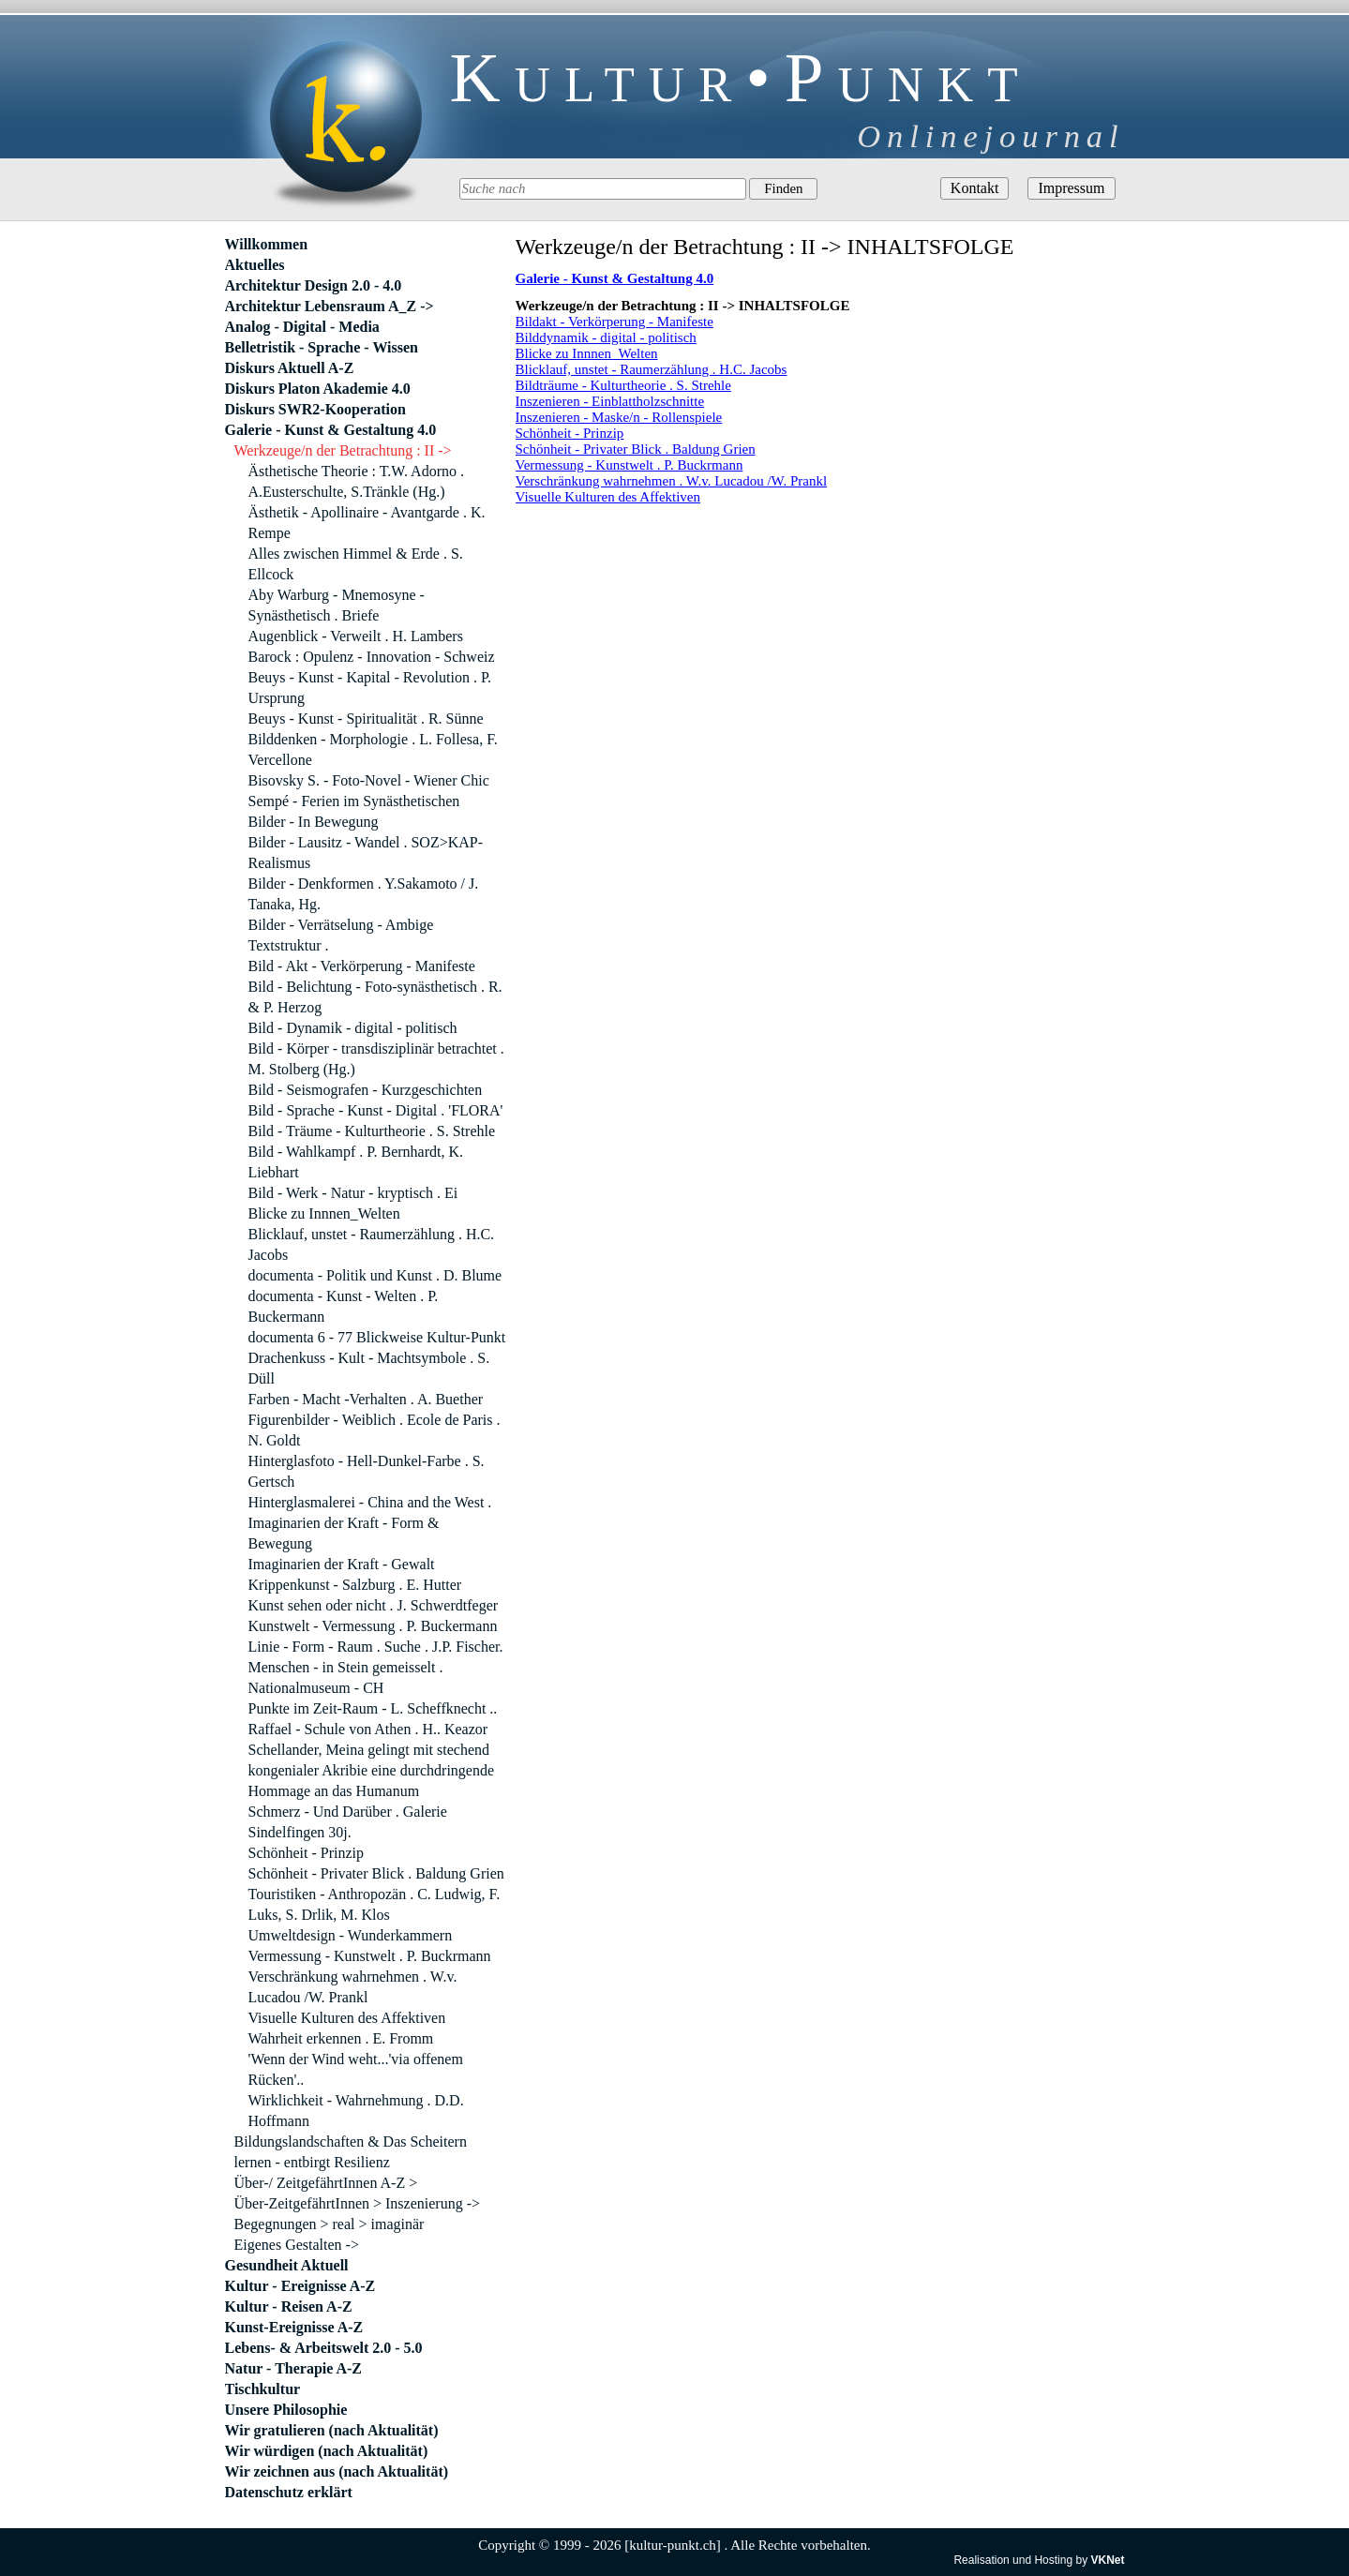 Image resolution: width=1349 pixels, height=2576 pixels. Describe the element at coordinates (302, 327) in the screenshot. I see `Analog - Digital - Media` at that location.